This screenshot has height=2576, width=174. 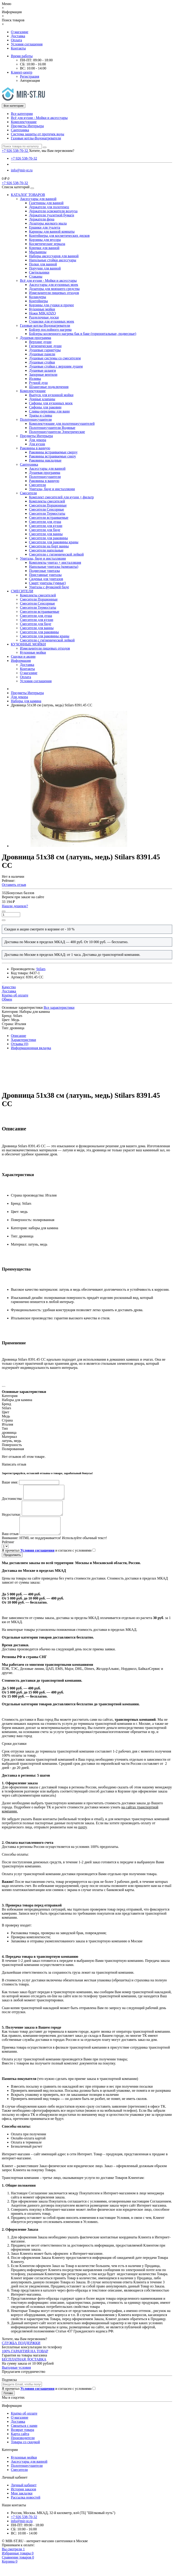 I want to click on Смесители напольные, so click(x=46, y=550).